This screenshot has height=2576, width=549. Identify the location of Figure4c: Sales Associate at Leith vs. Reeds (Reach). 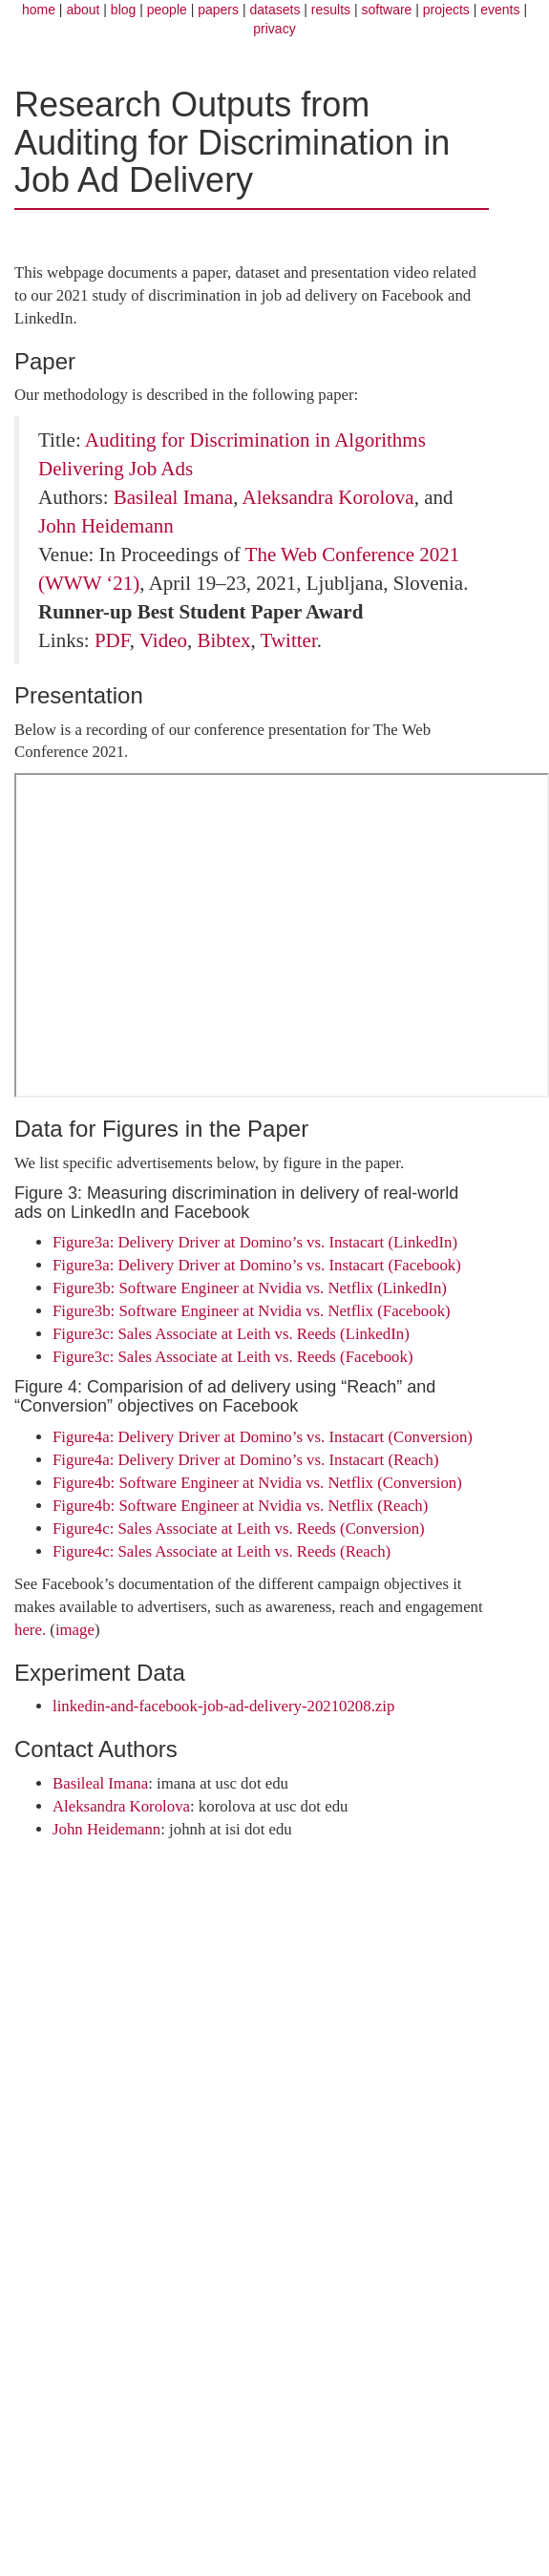
(222, 1551).